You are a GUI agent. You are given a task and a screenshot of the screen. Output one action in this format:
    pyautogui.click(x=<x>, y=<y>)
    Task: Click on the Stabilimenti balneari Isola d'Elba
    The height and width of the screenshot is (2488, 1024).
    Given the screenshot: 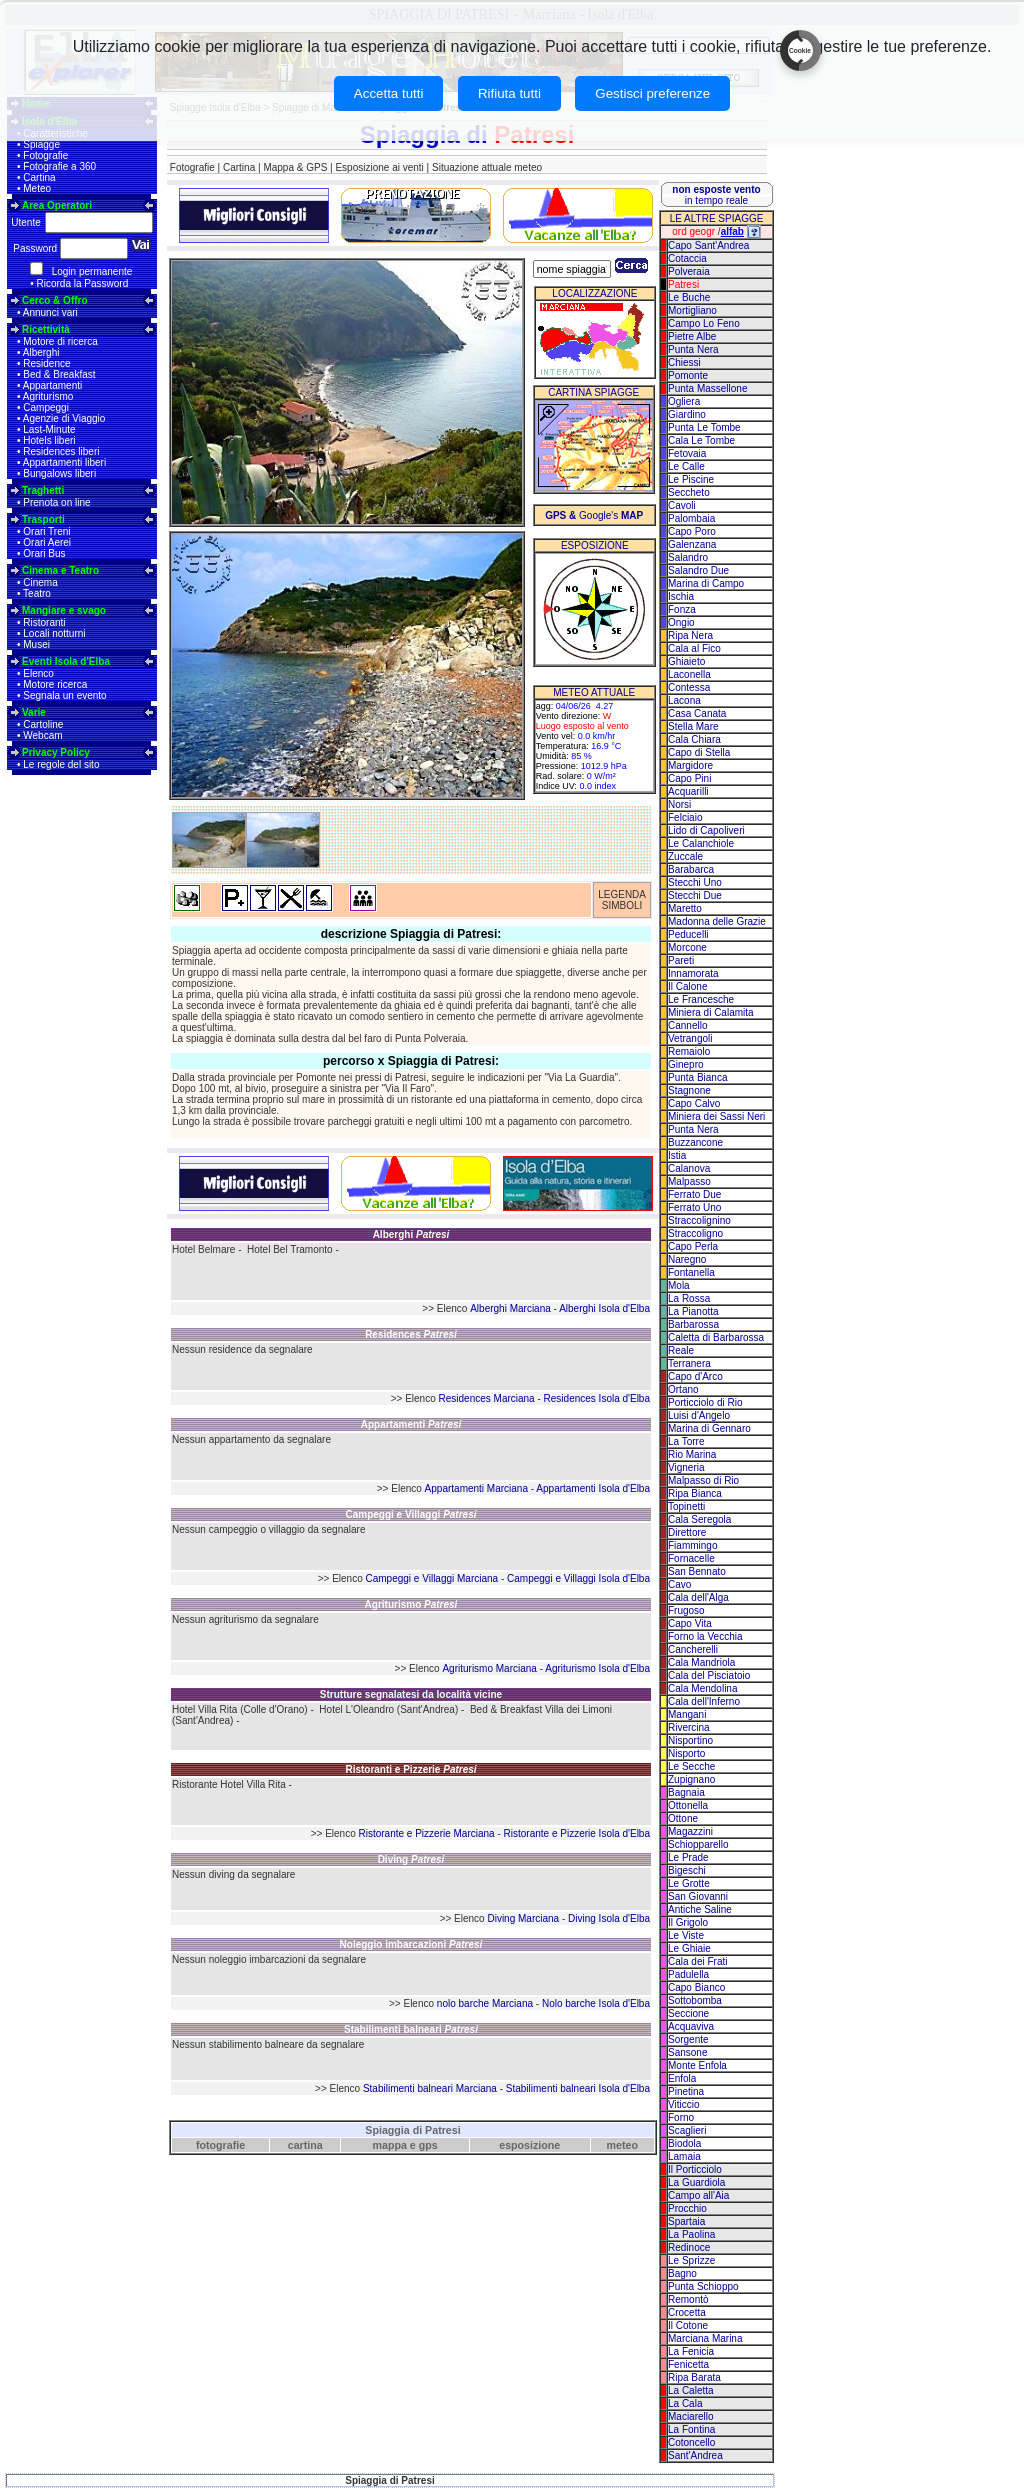 What is the action you would take?
    pyautogui.click(x=578, y=2088)
    